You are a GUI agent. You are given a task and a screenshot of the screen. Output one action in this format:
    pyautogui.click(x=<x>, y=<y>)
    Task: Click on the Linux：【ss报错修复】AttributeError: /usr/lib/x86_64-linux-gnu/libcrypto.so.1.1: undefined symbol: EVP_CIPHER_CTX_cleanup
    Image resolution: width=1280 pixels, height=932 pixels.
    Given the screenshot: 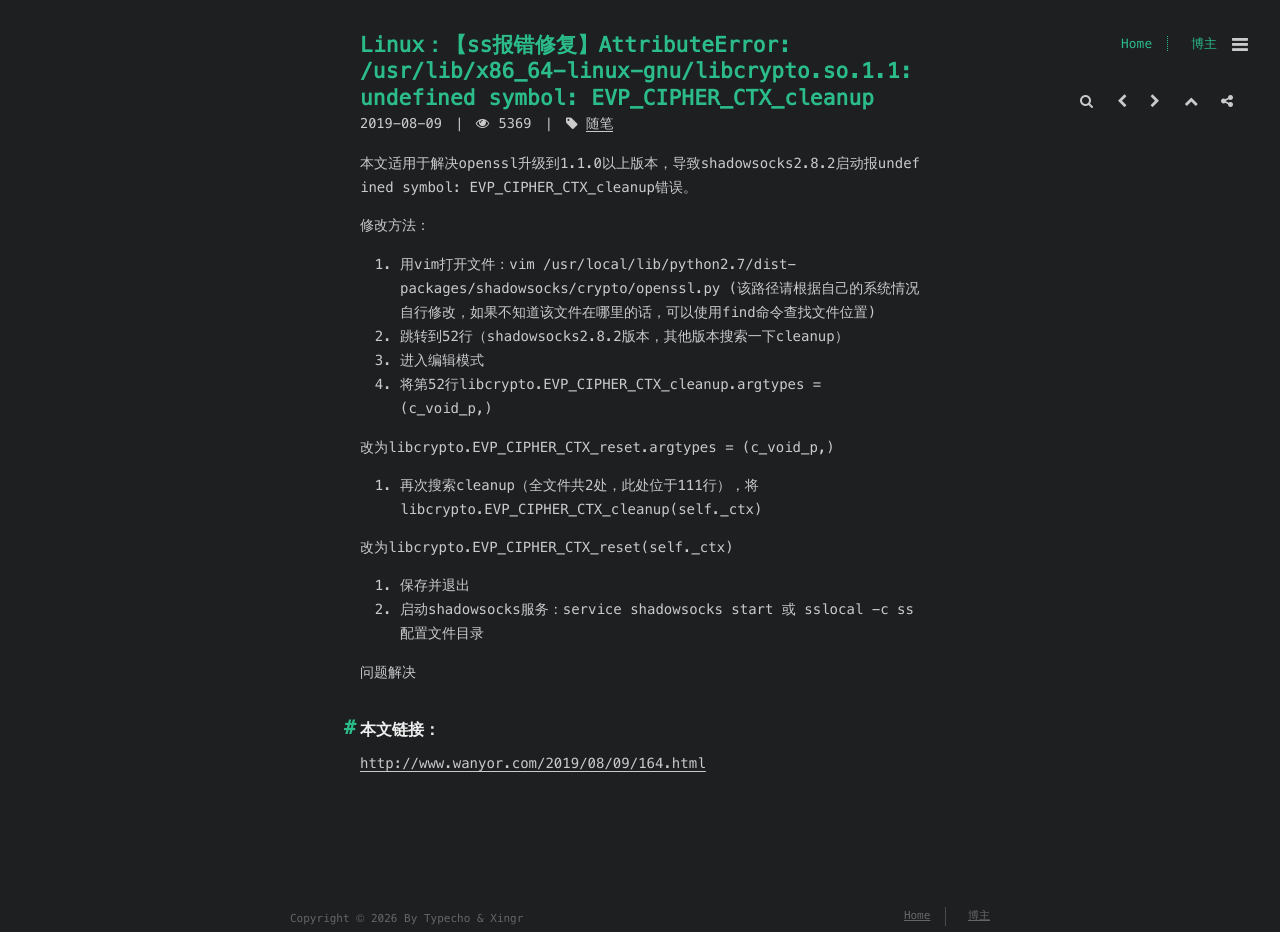 What is the action you would take?
    pyautogui.click(x=636, y=71)
    